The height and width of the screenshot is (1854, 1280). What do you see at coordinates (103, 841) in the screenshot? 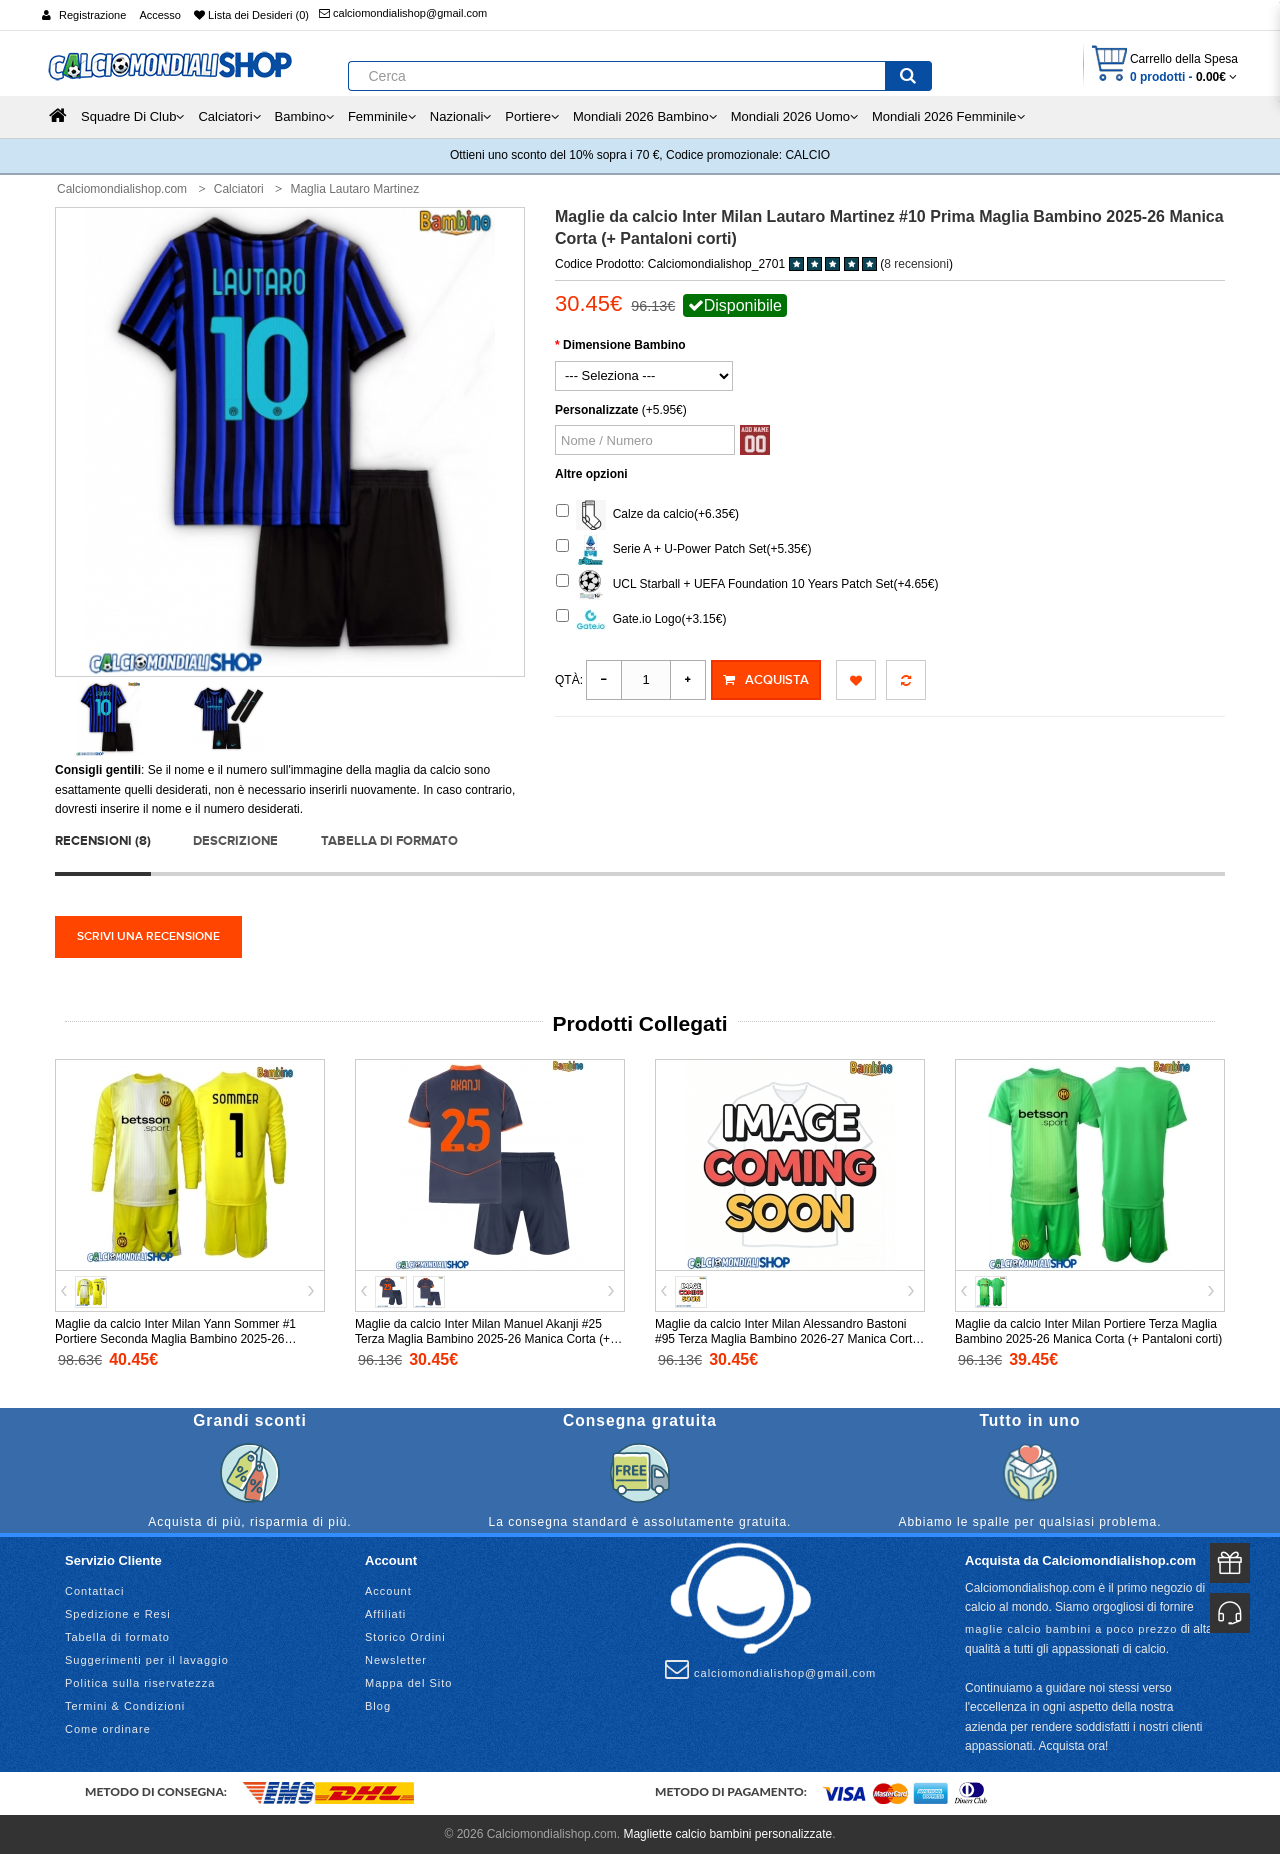
I see `Recensioni (8)` at bounding box center [103, 841].